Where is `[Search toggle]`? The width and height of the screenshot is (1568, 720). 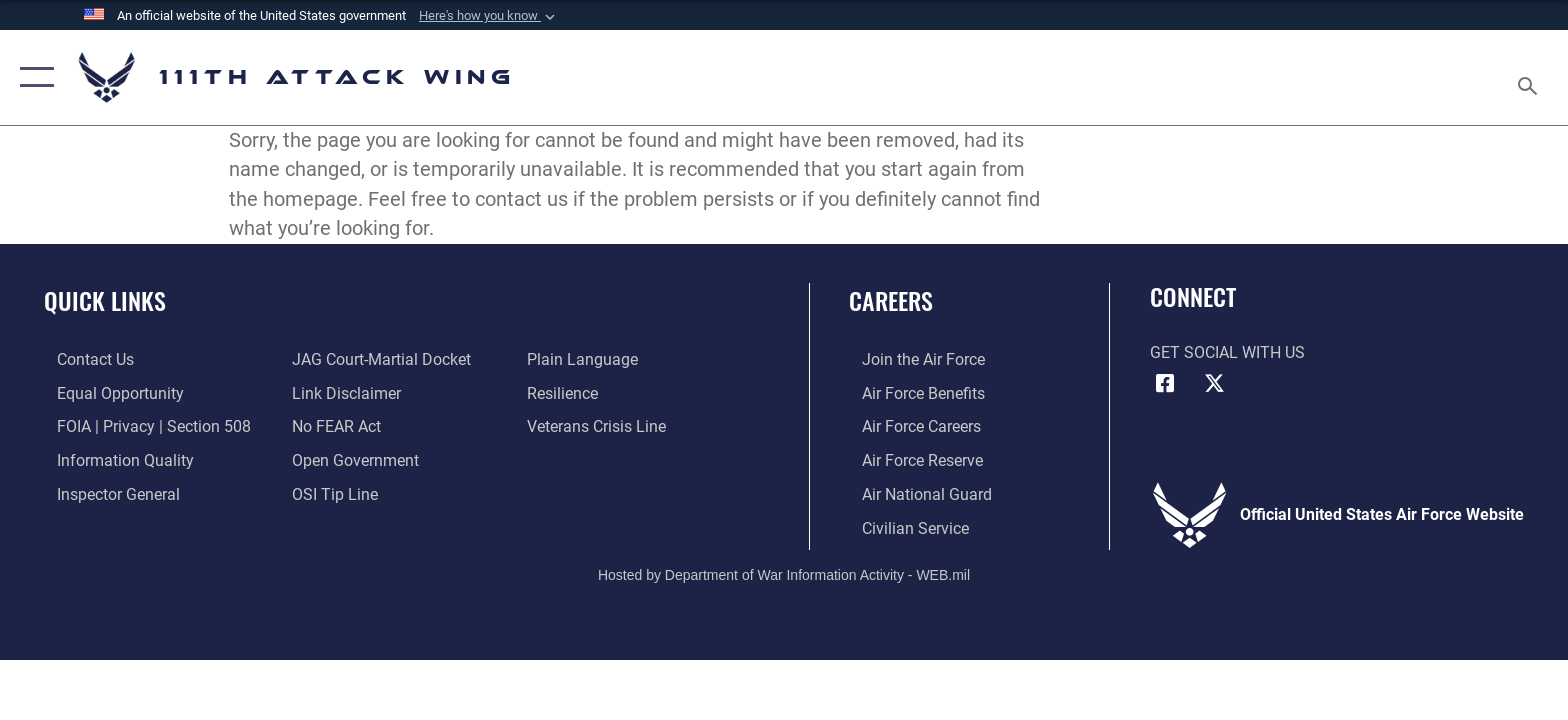
[Search toggle] is located at coordinates (1530, 78).